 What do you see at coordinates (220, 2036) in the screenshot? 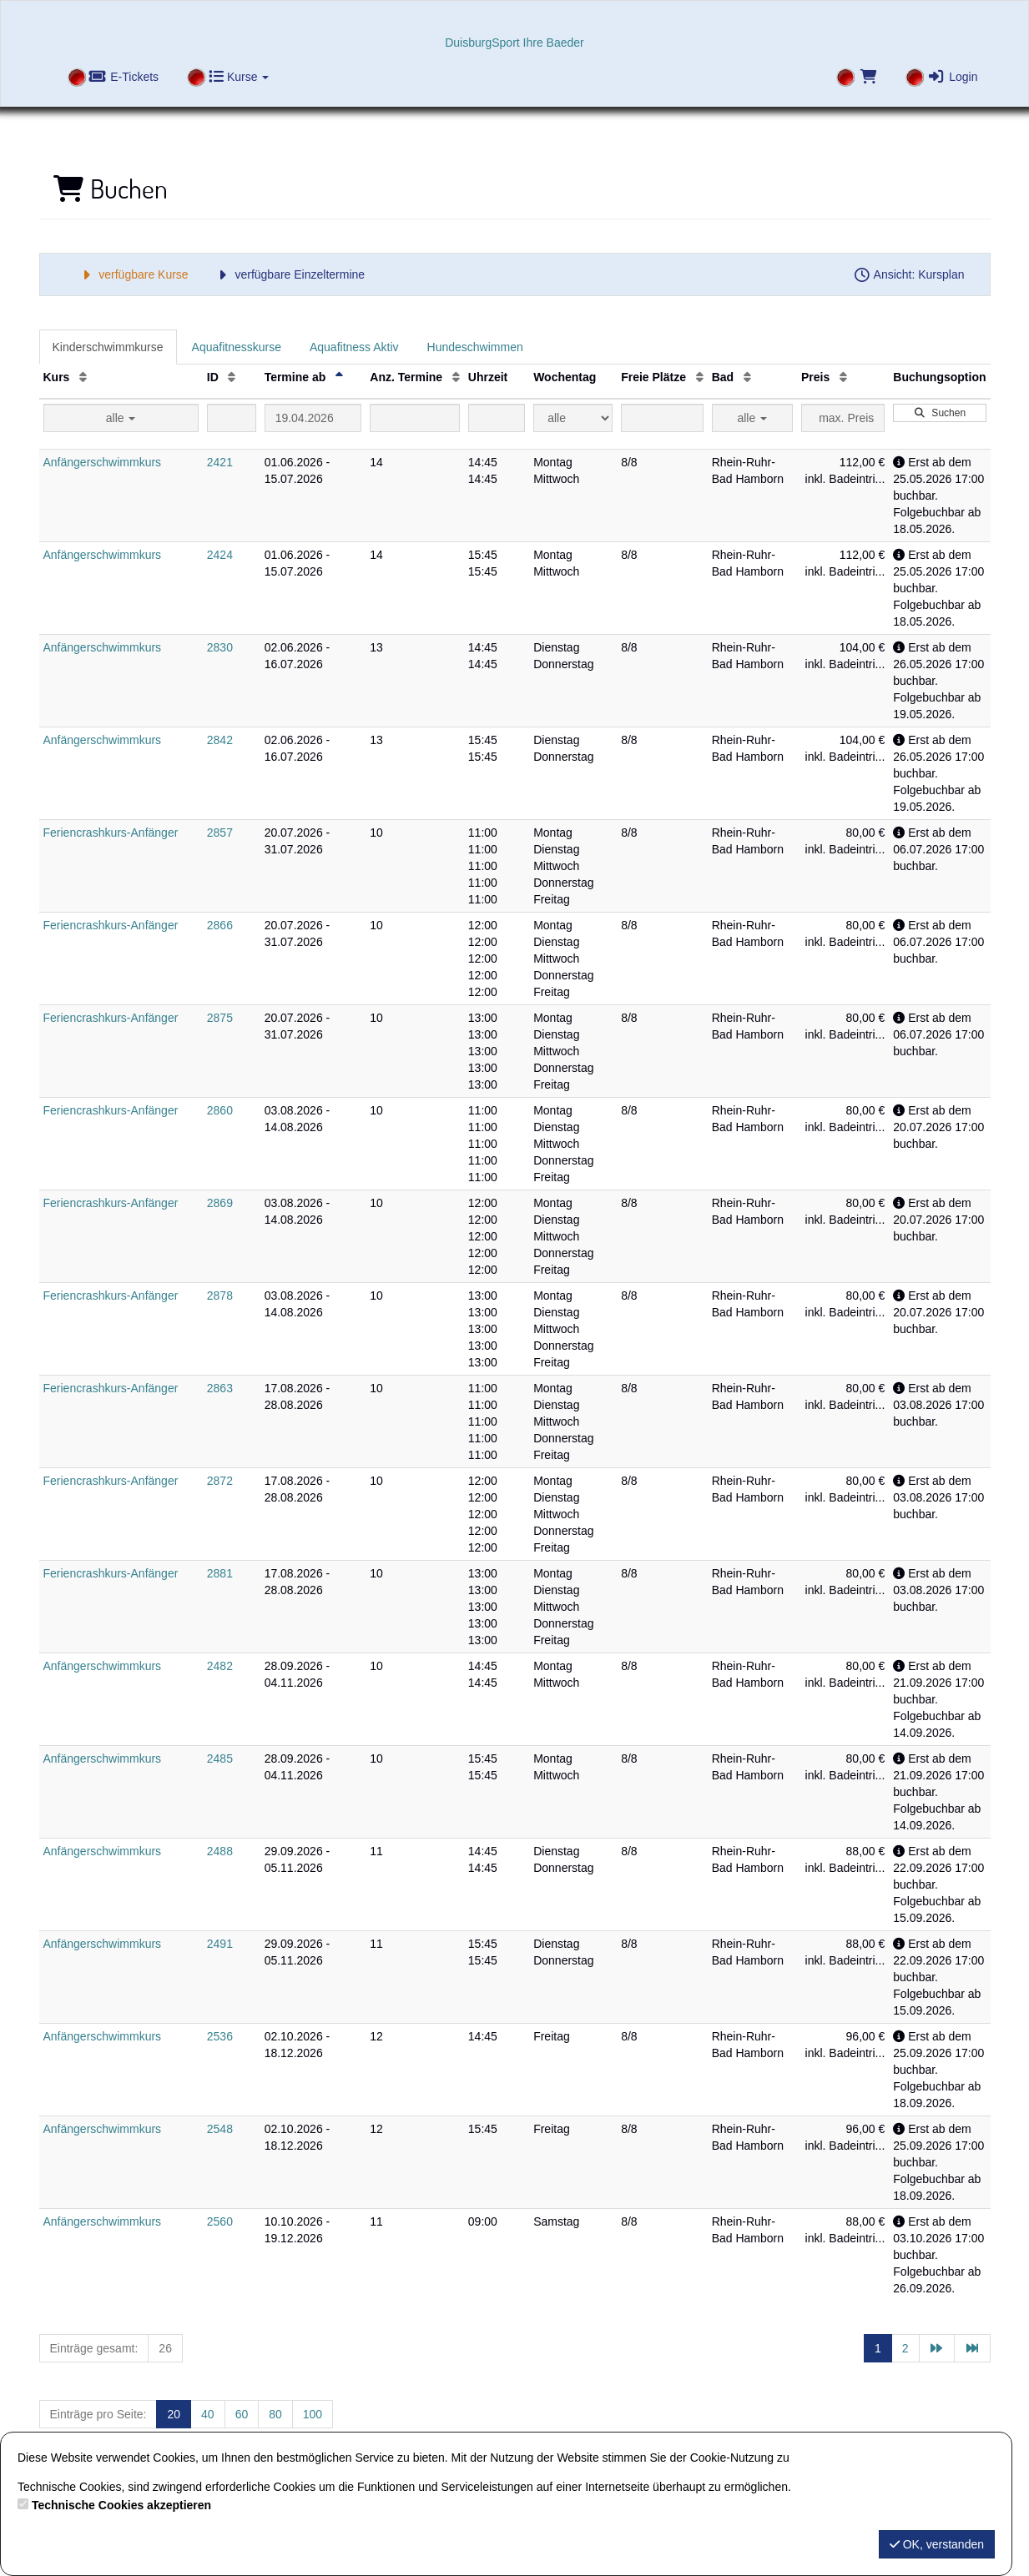
I see `2536` at bounding box center [220, 2036].